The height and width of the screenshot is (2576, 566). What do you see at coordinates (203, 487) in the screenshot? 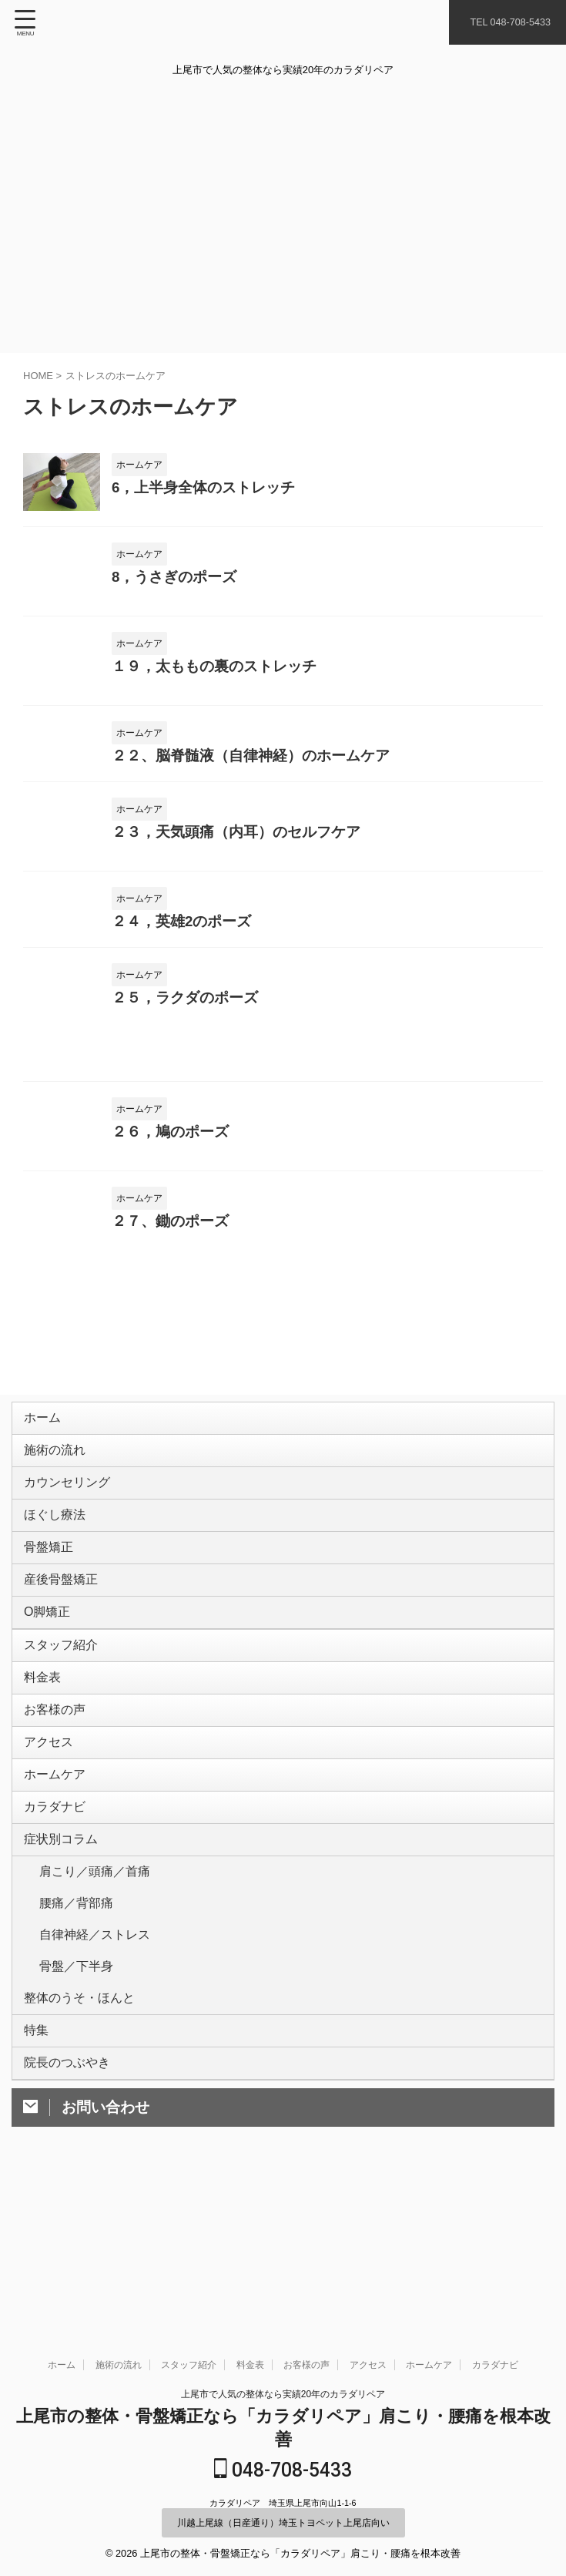
I see `6，上半身全体のストレッチ` at bounding box center [203, 487].